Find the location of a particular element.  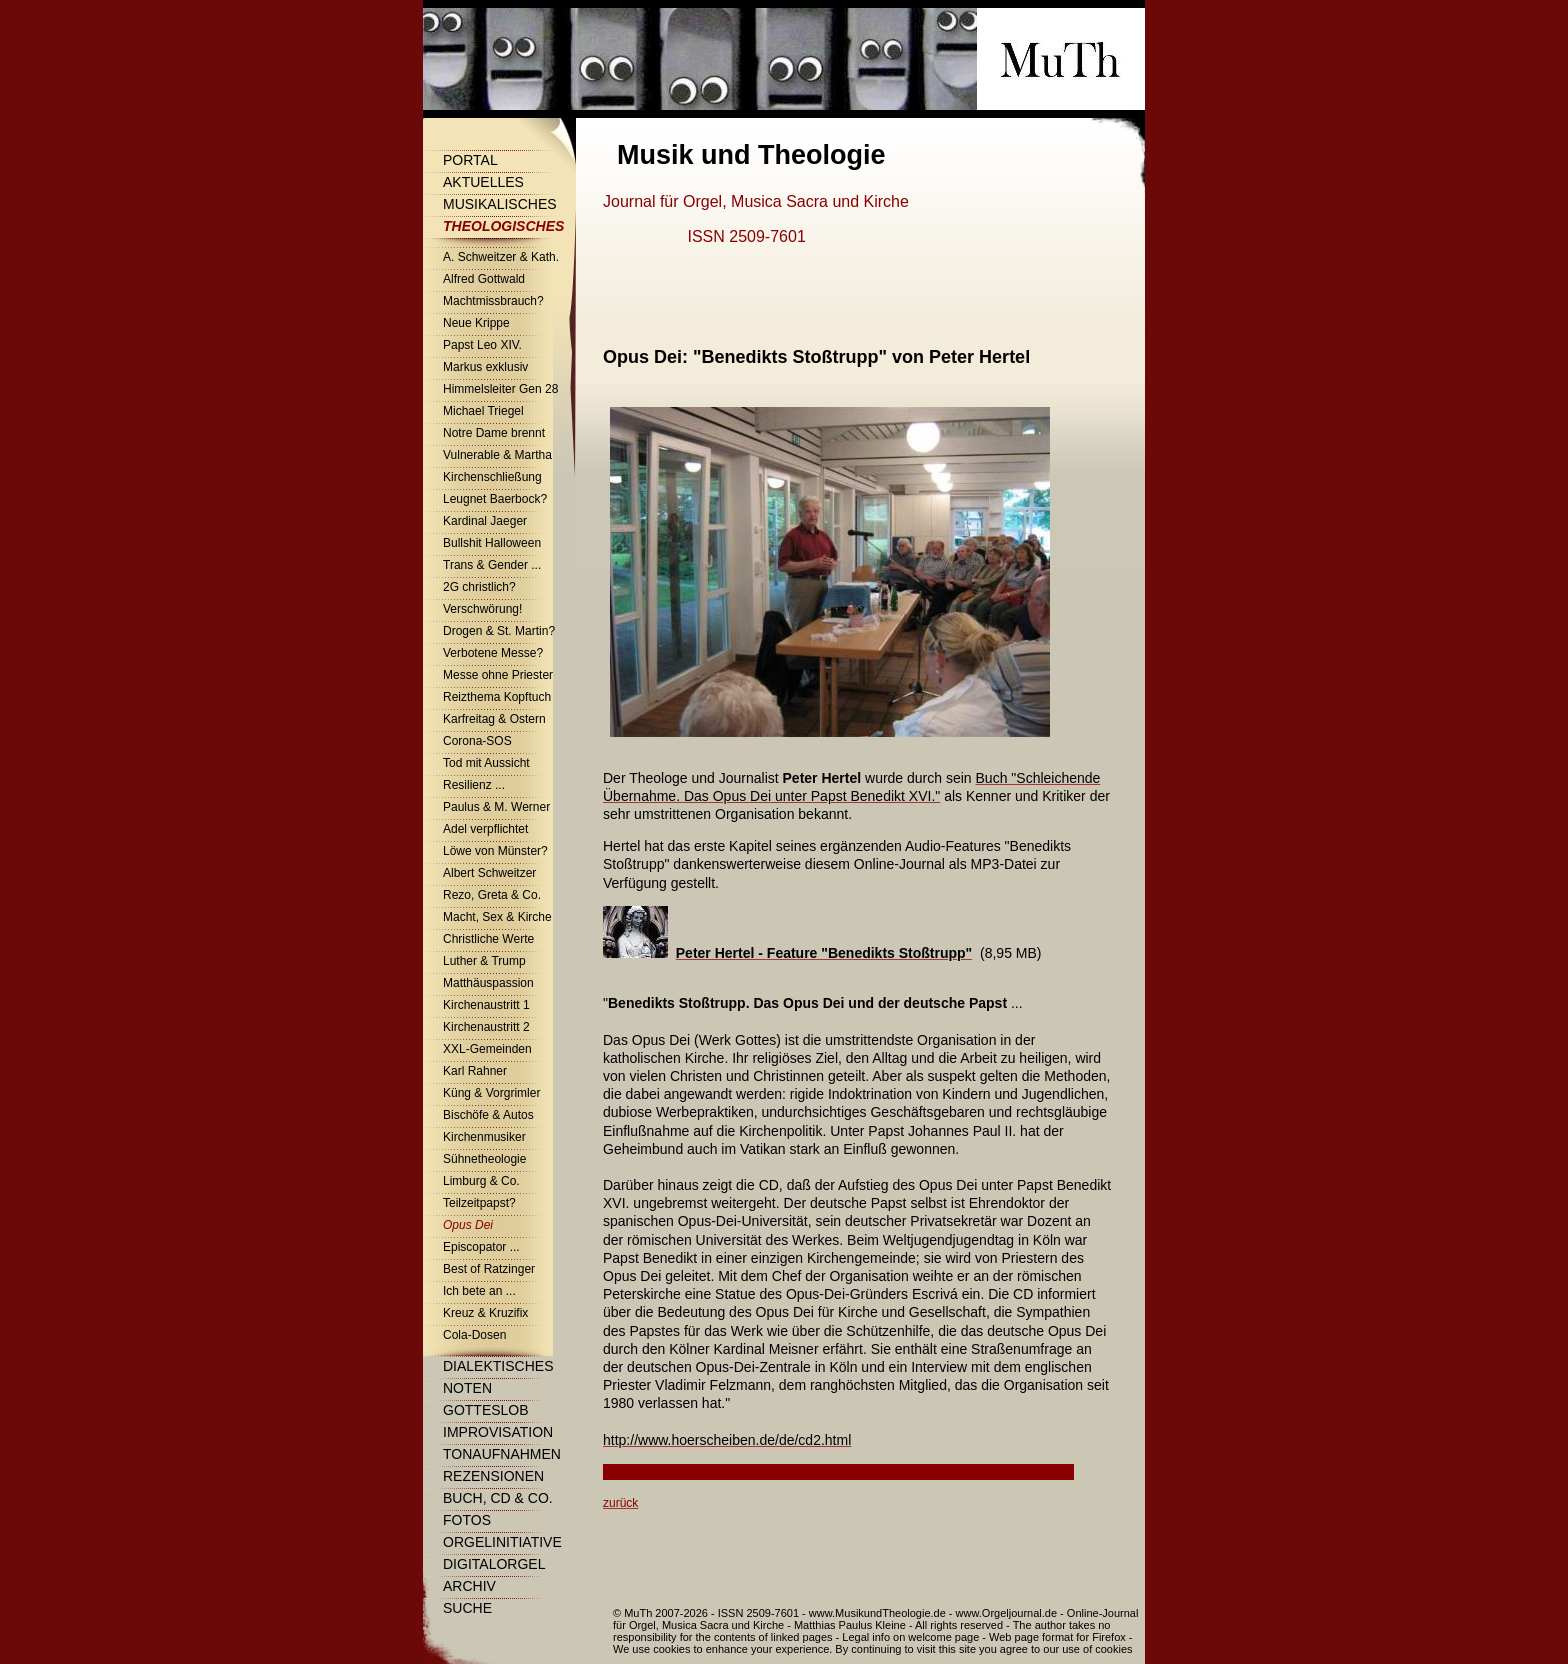

Episcopator ... is located at coordinates (481, 1247).